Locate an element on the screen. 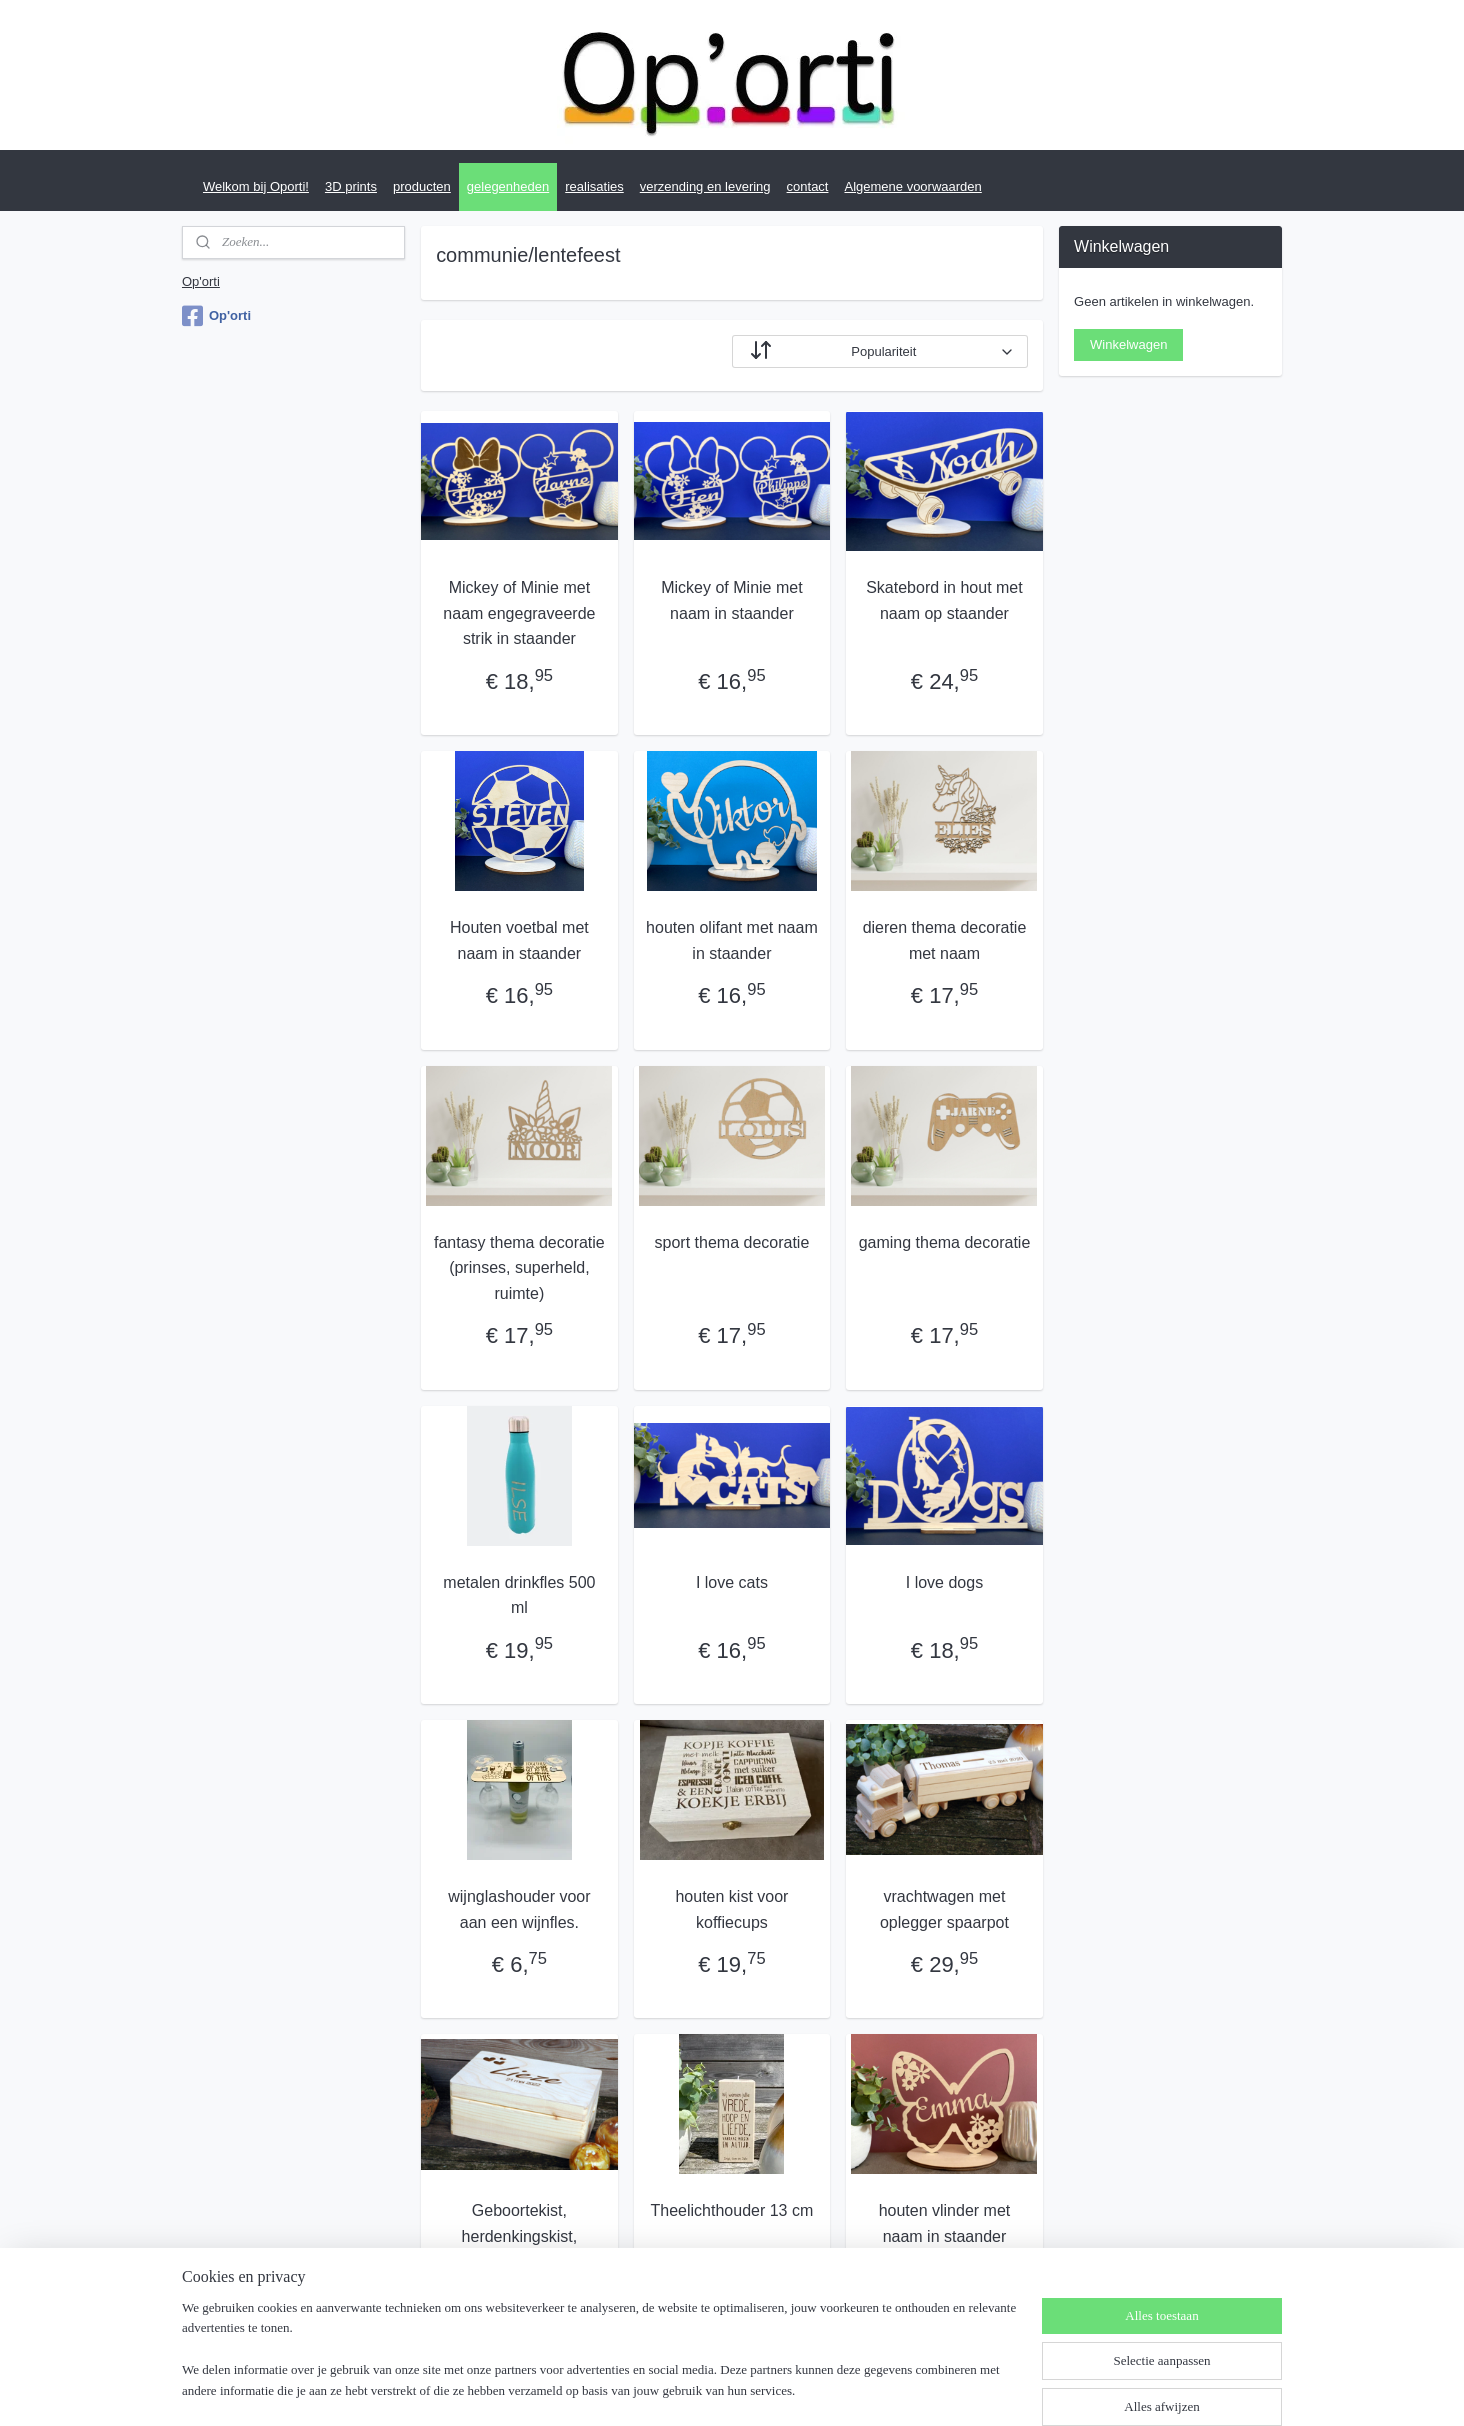  Welkom bij Oporti! is located at coordinates (256, 186).